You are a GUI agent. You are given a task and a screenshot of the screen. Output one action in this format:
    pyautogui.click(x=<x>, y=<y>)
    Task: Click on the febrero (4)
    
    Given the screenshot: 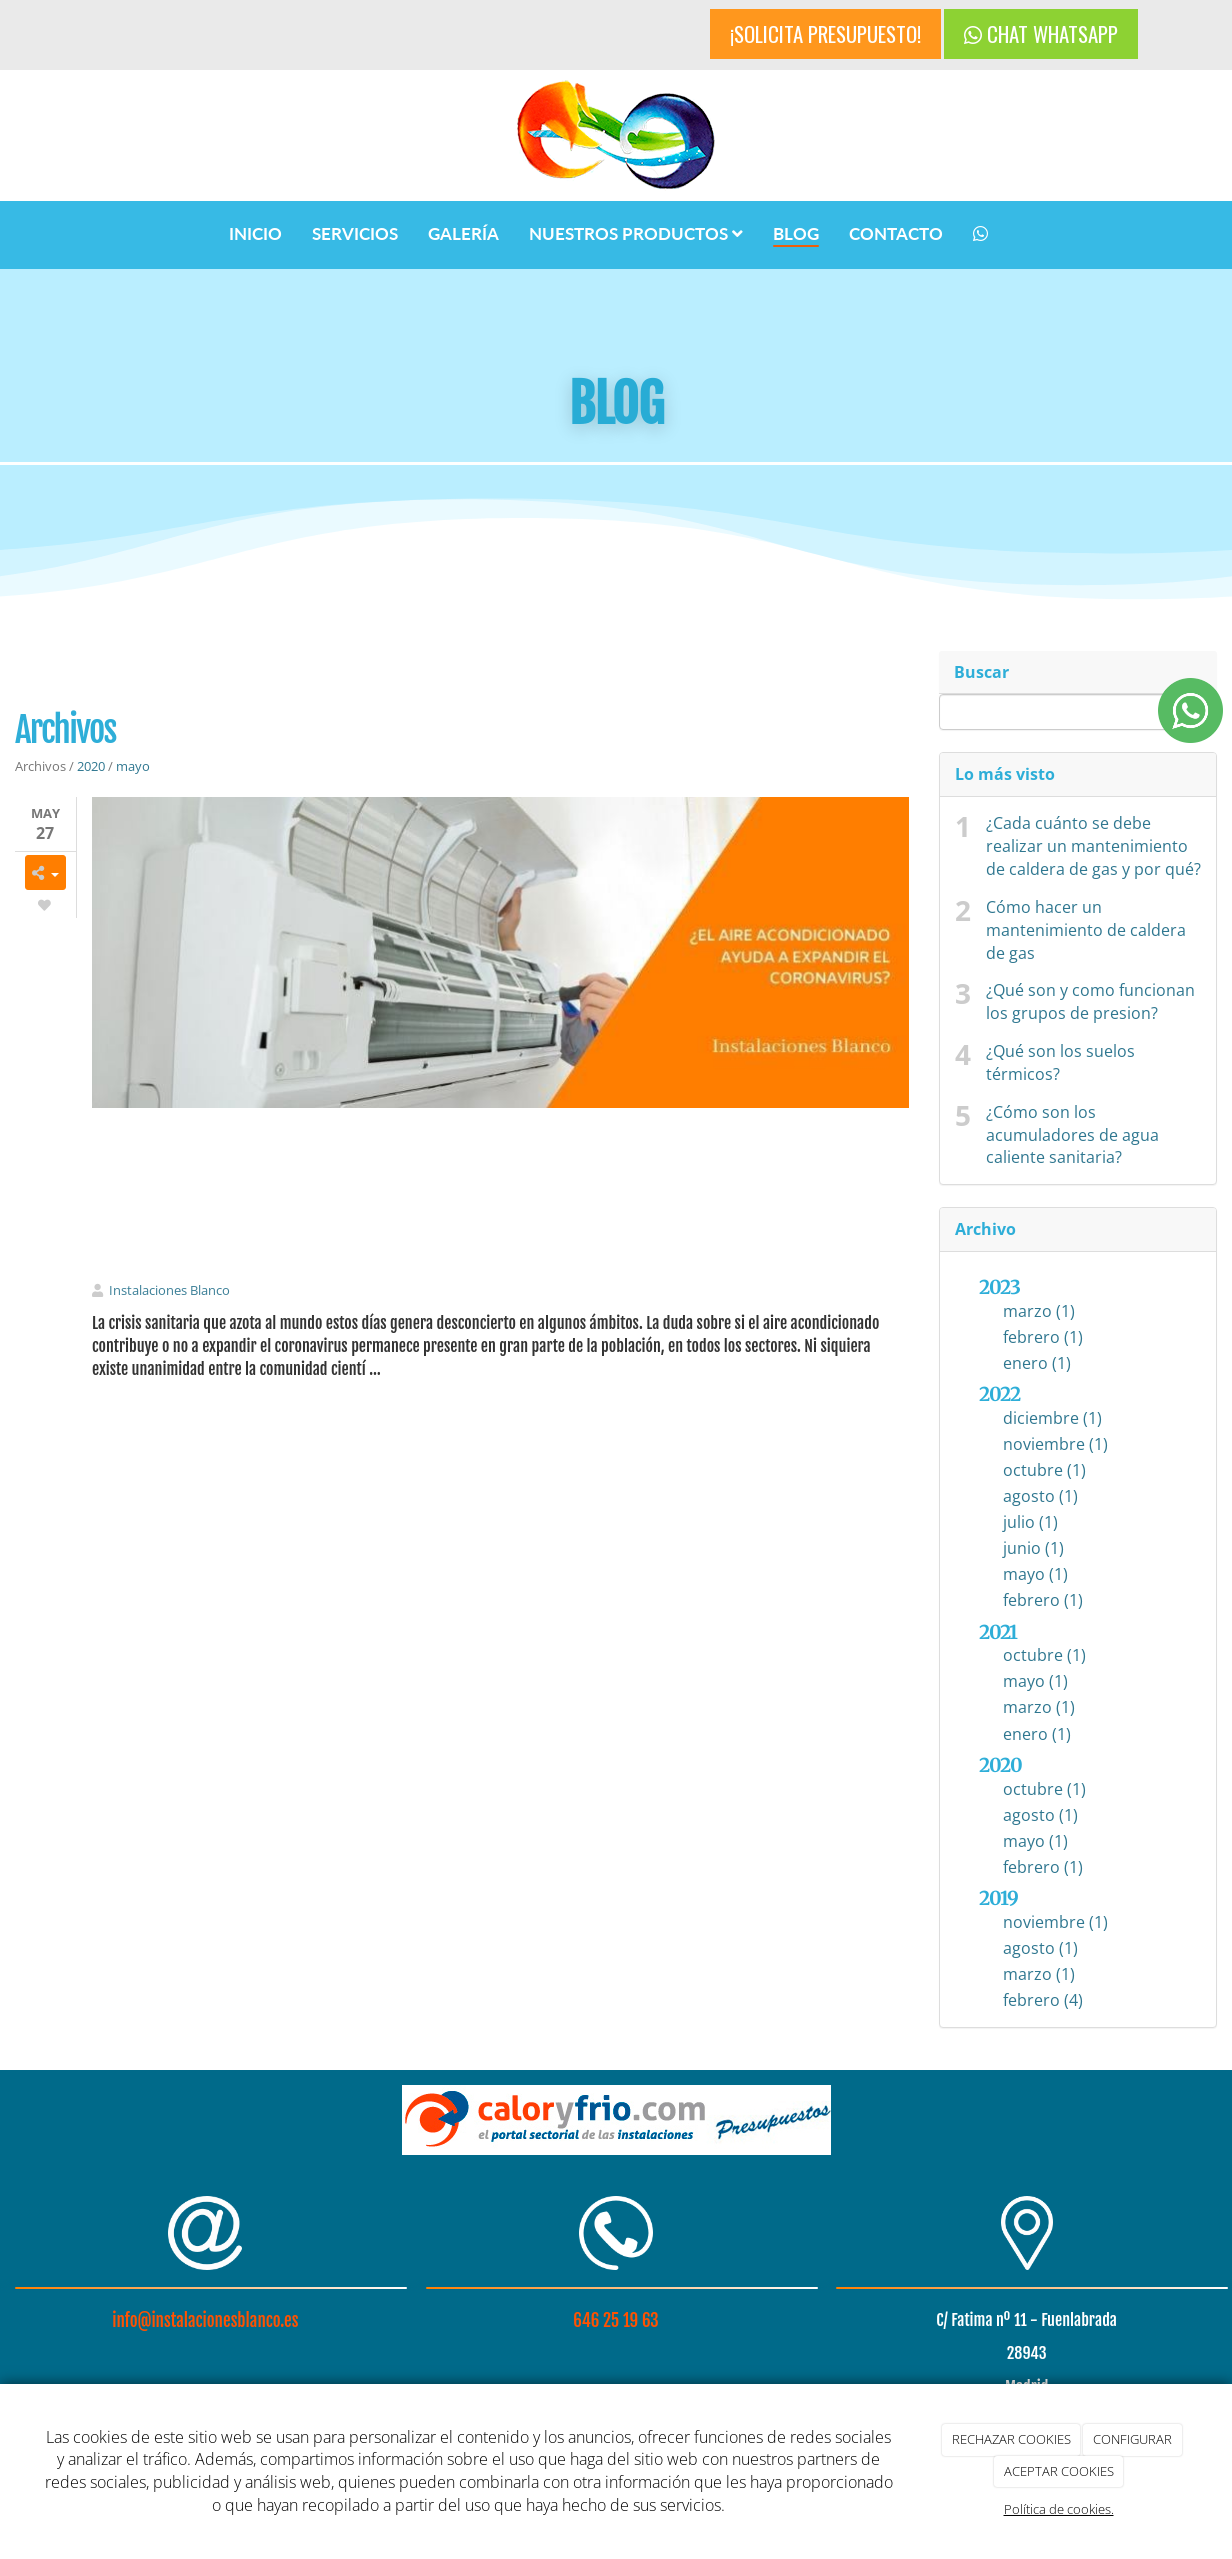 What is the action you would take?
    pyautogui.click(x=1043, y=2000)
    